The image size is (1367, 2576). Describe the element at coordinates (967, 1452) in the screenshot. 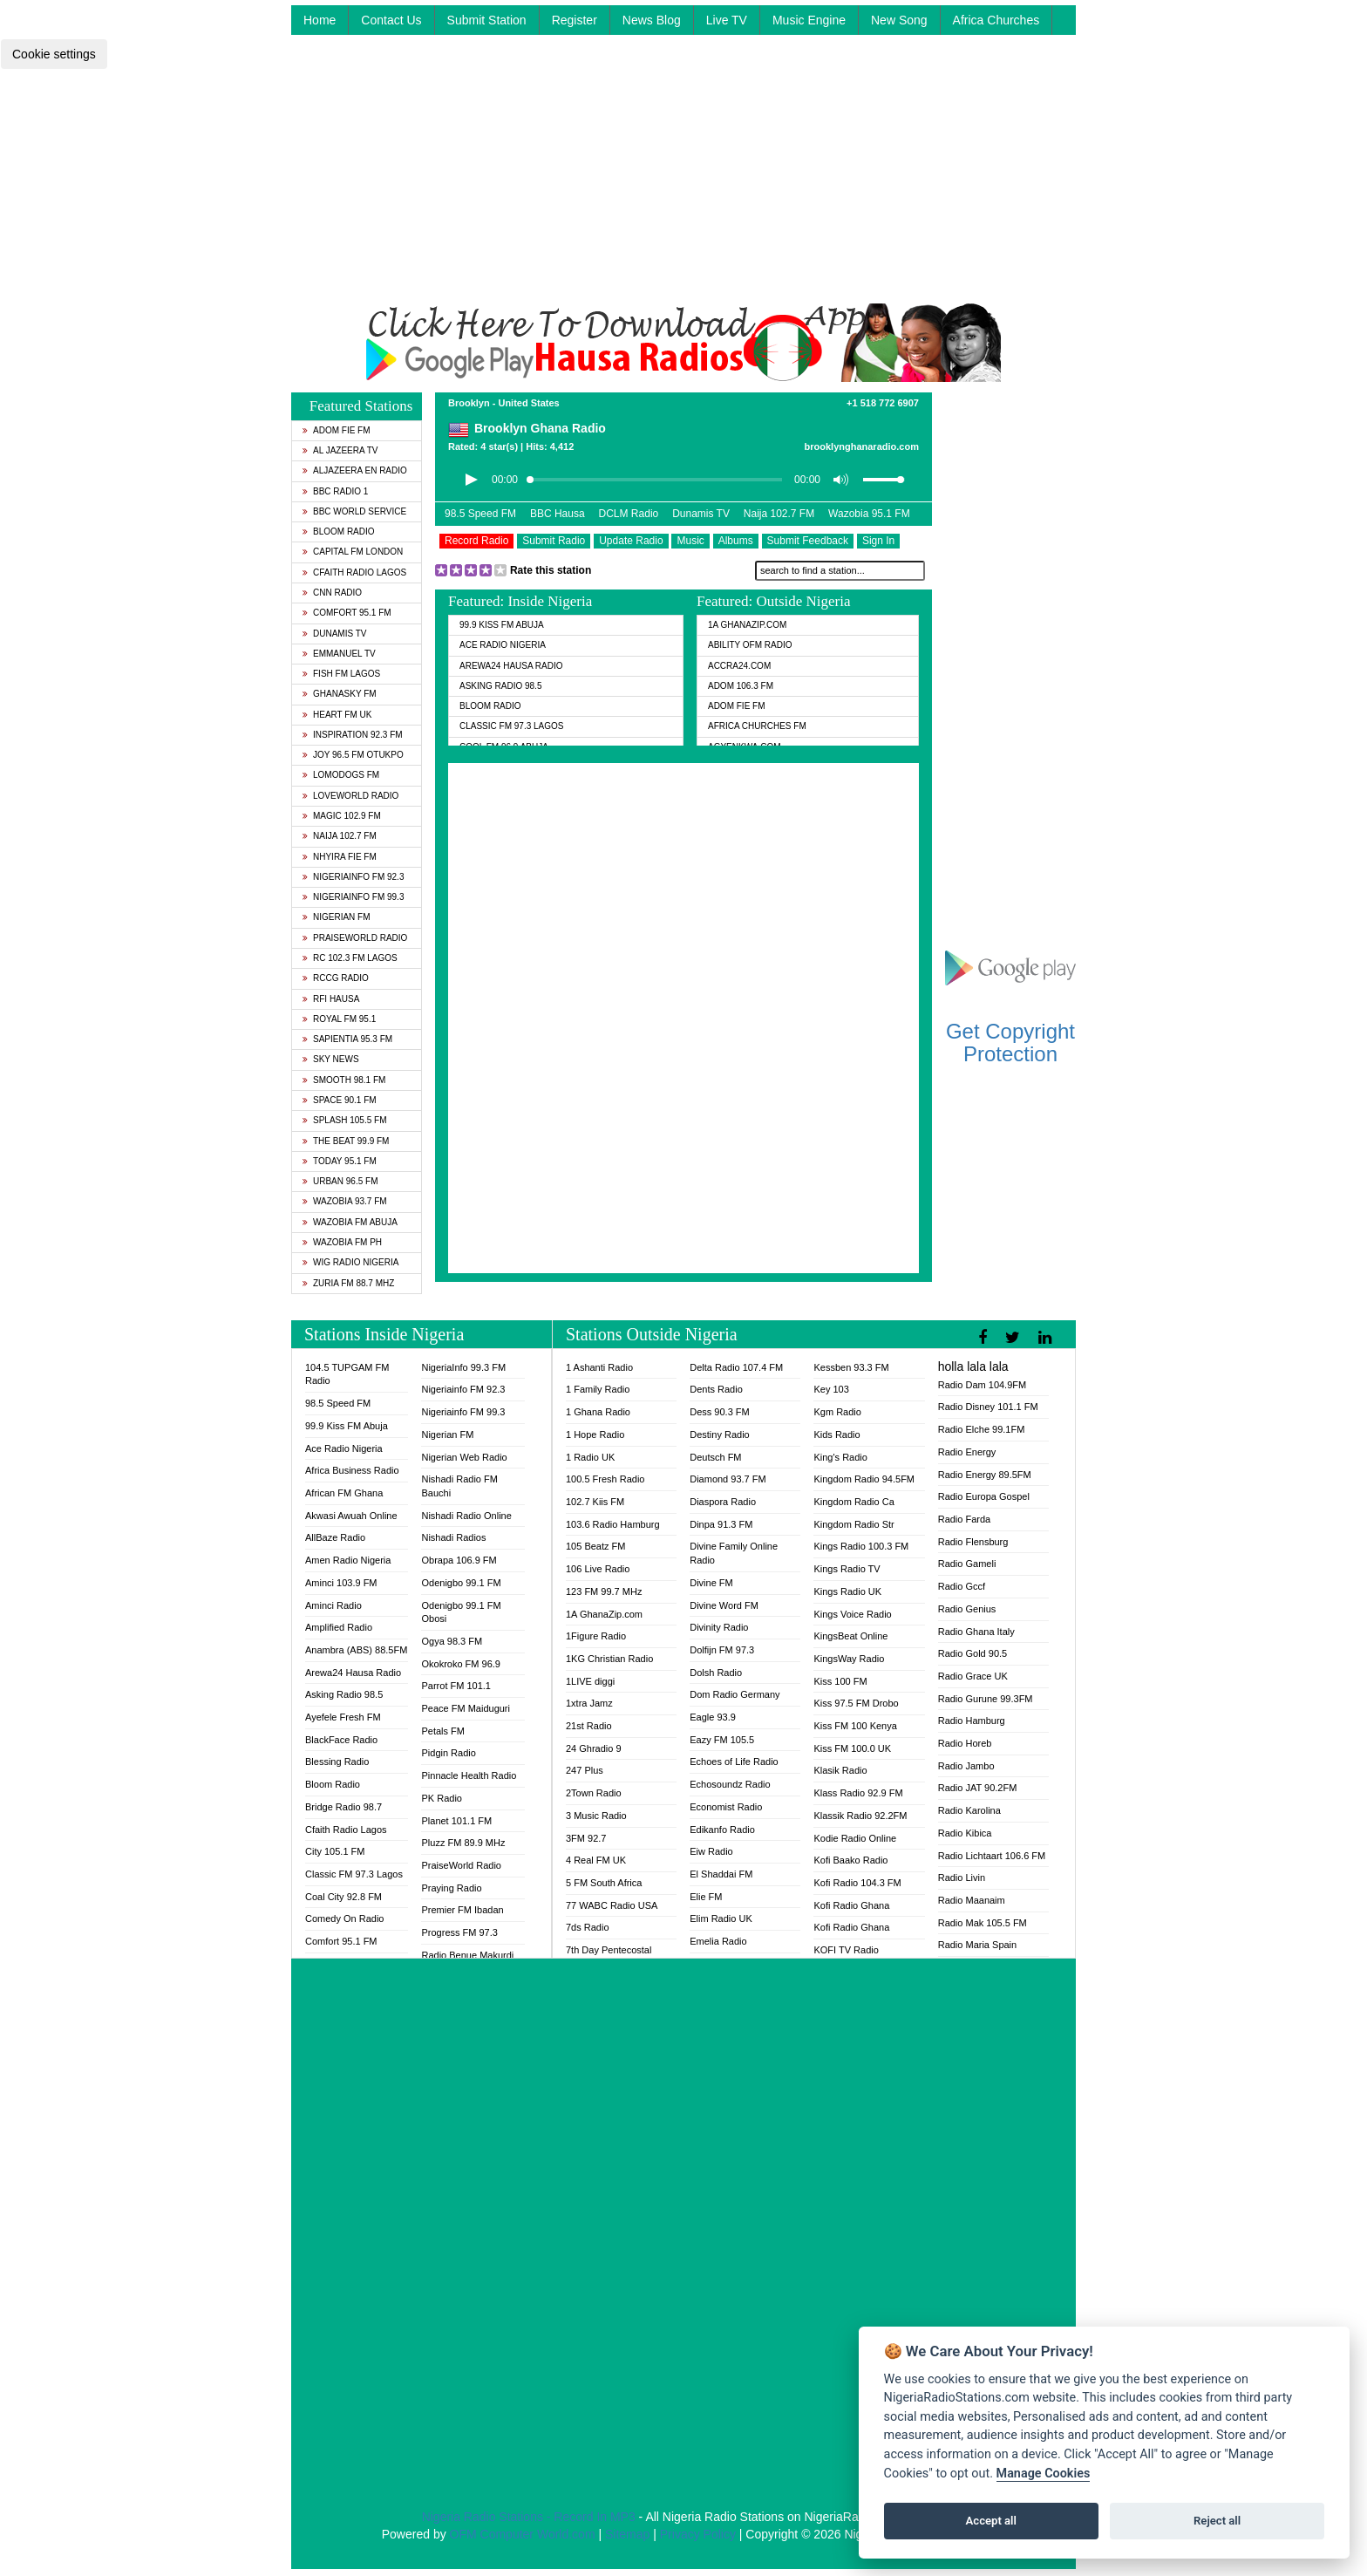

I see `Radio Energy` at that location.